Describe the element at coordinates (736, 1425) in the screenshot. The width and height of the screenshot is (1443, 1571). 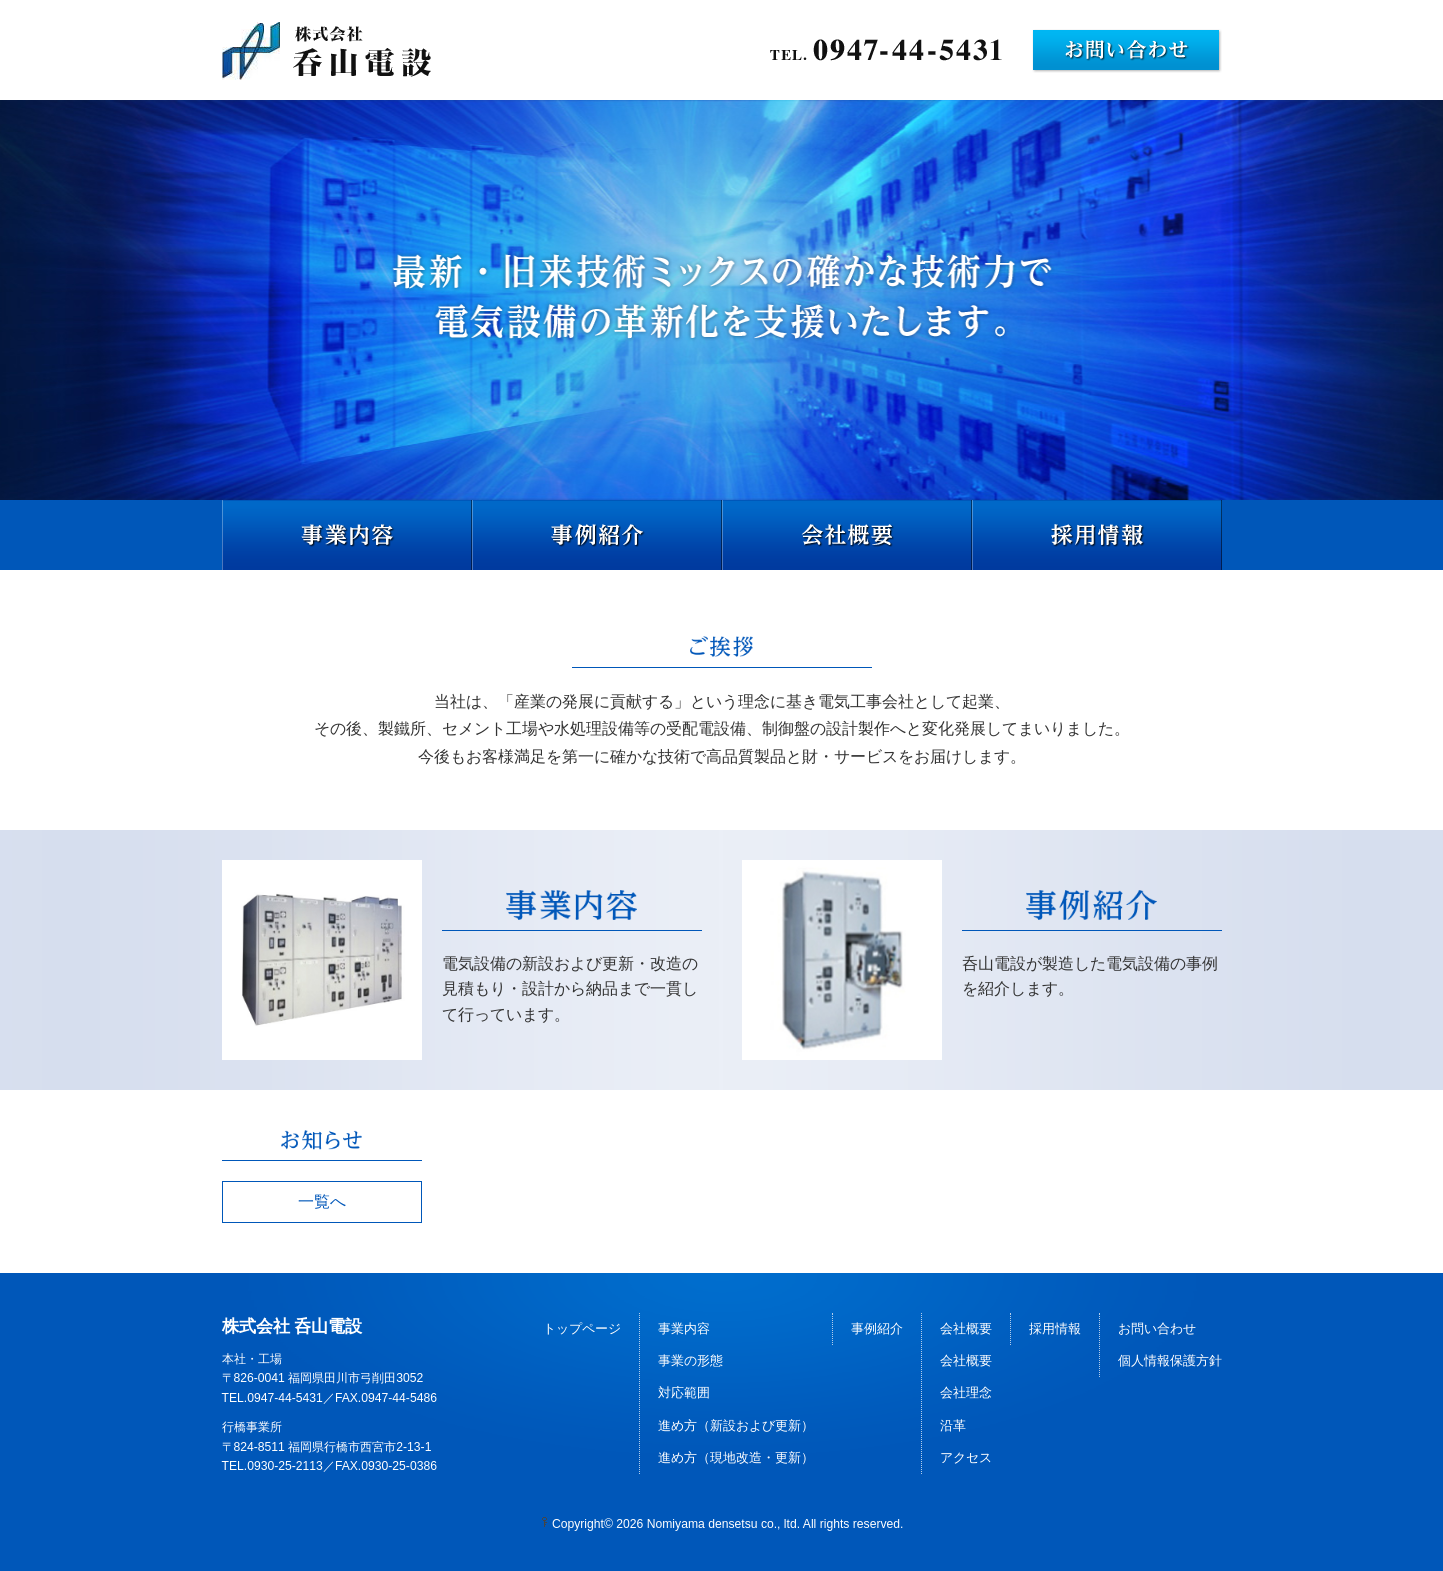
I see `進め方（新設および更新）` at that location.